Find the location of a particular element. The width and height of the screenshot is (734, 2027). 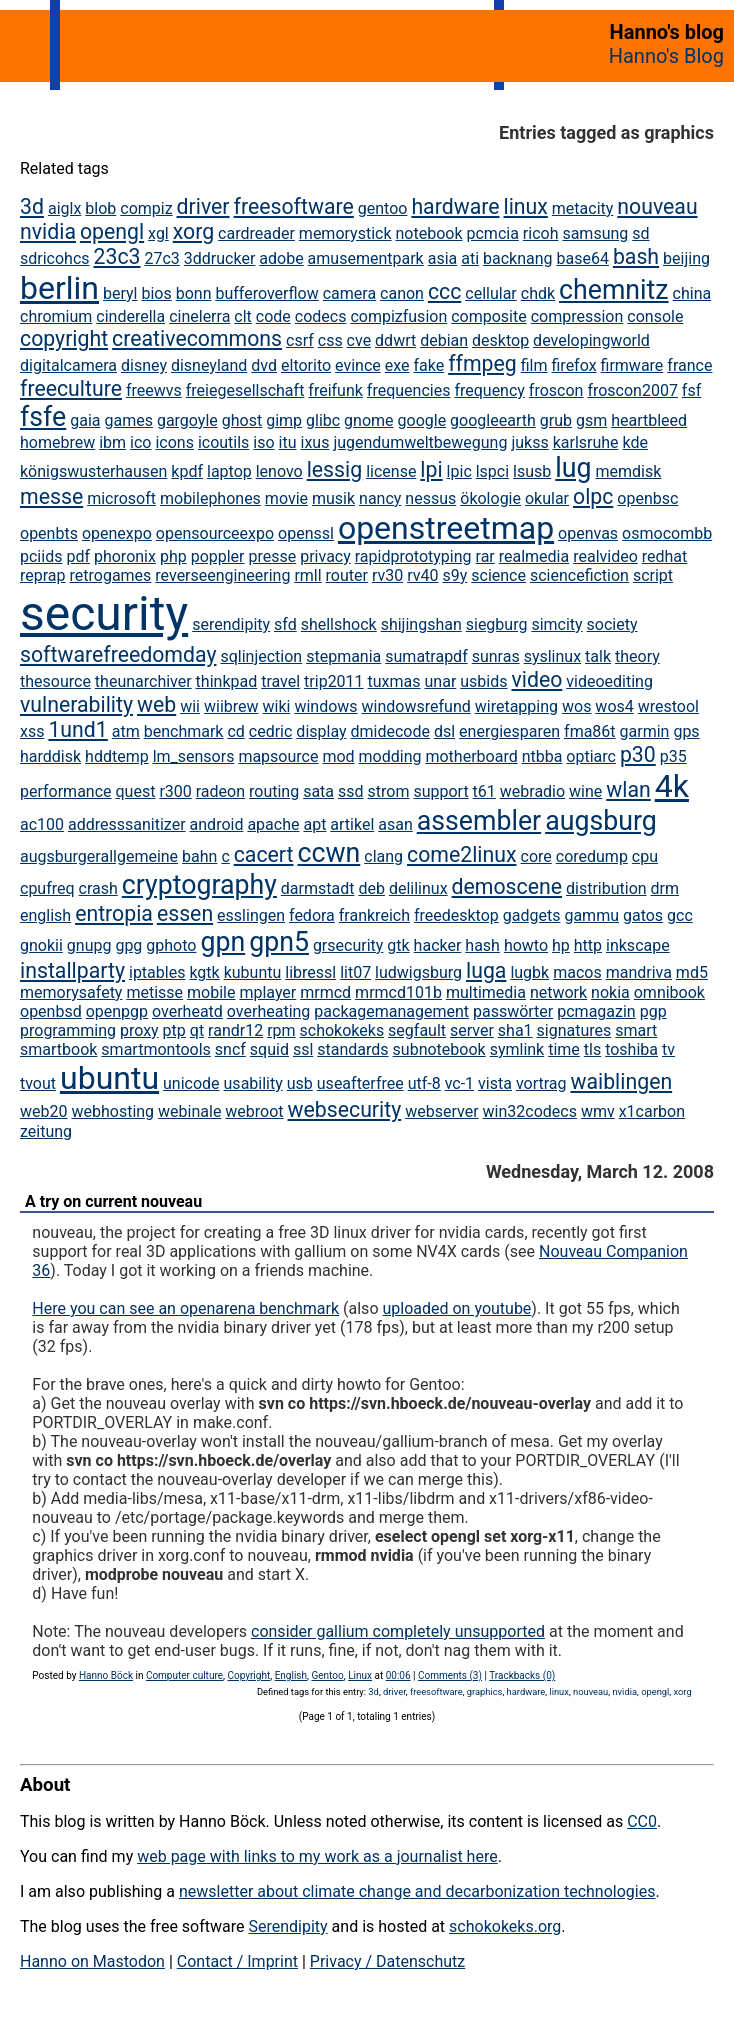

memorystick is located at coordinates (345, 233).